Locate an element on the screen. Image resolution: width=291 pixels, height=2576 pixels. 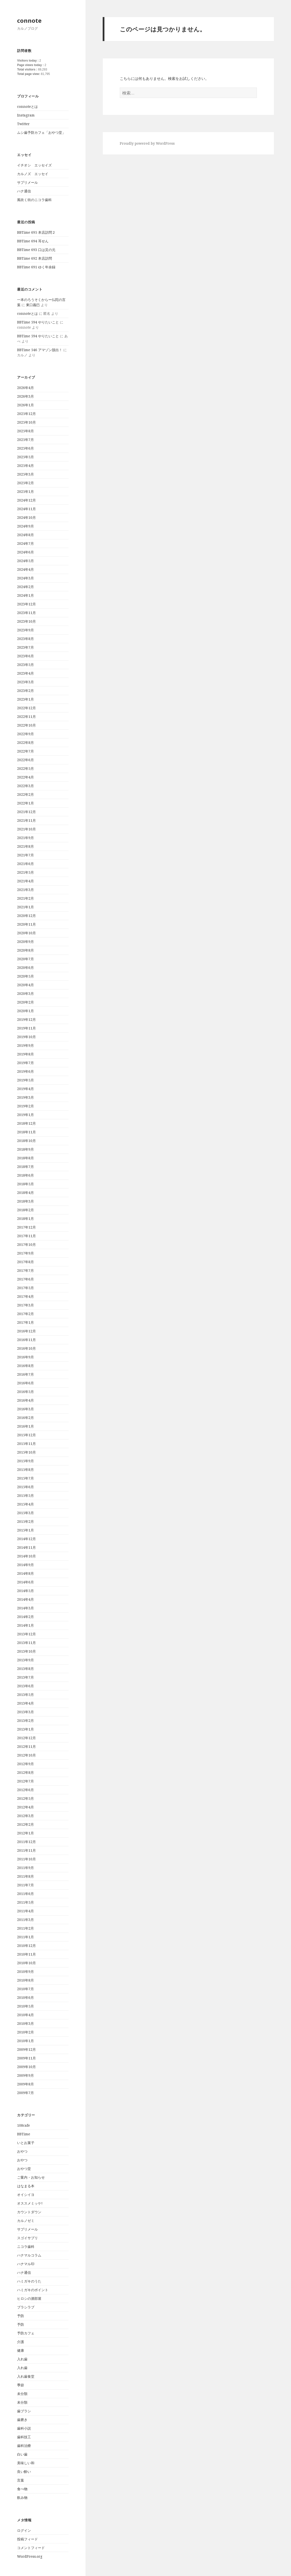
2023年7月 is located at coordinates (25, 647).